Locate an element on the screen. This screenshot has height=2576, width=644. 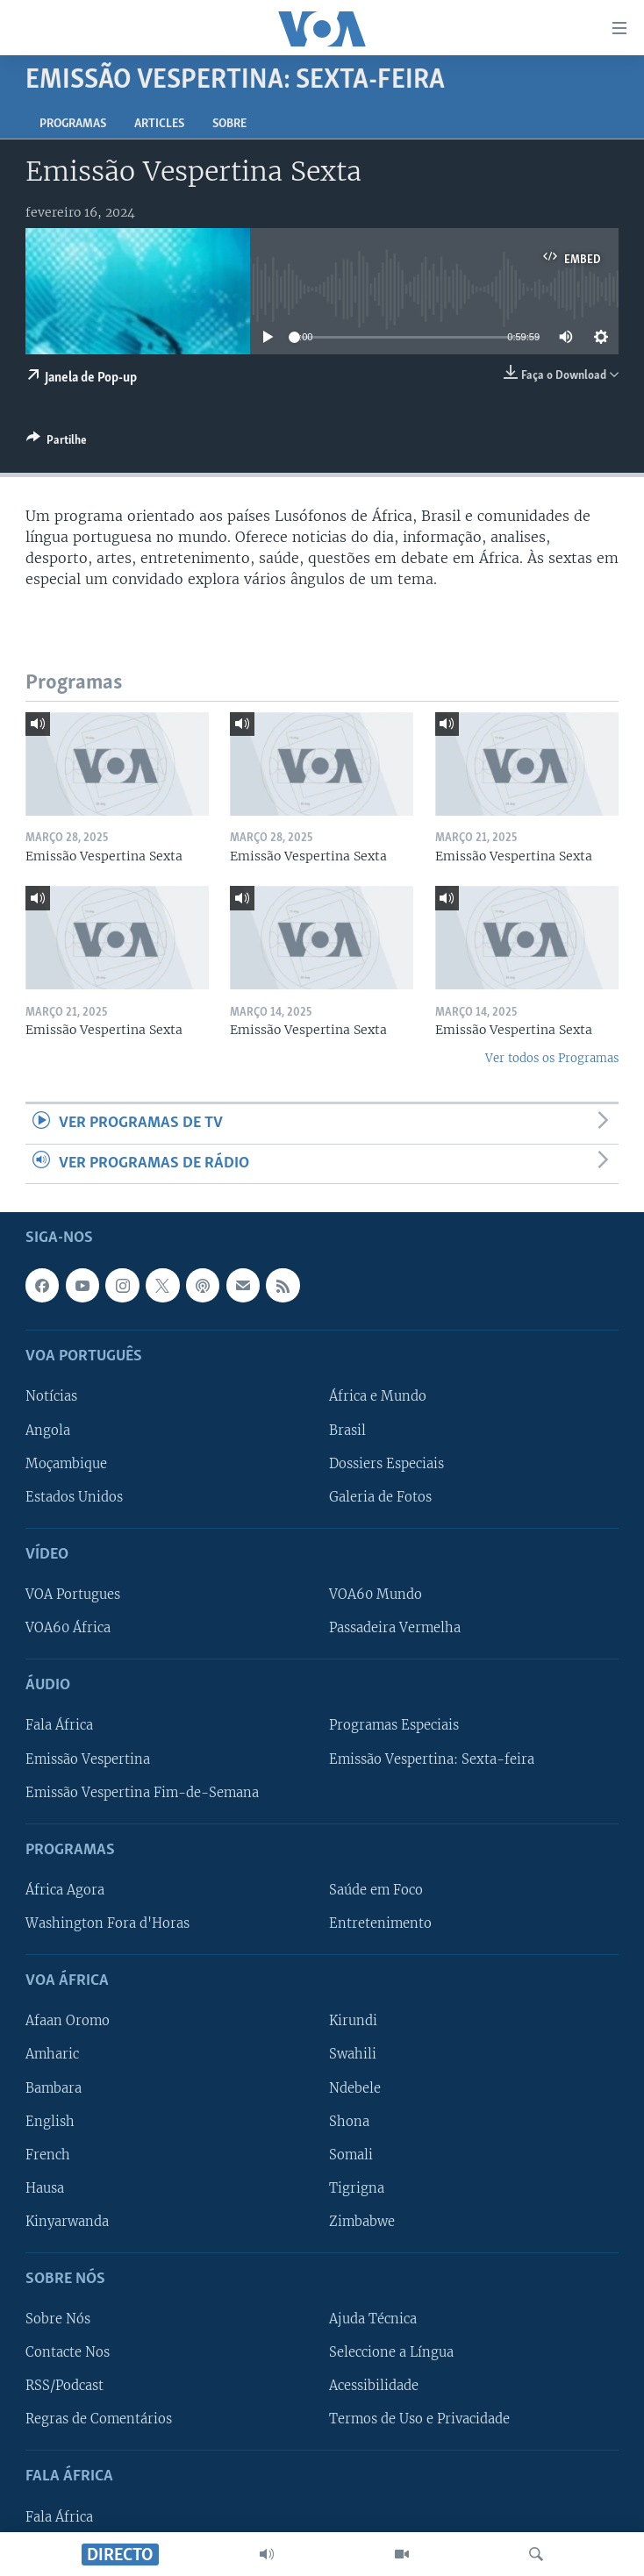
Tigrigna is located at coordinates (356, 2188).